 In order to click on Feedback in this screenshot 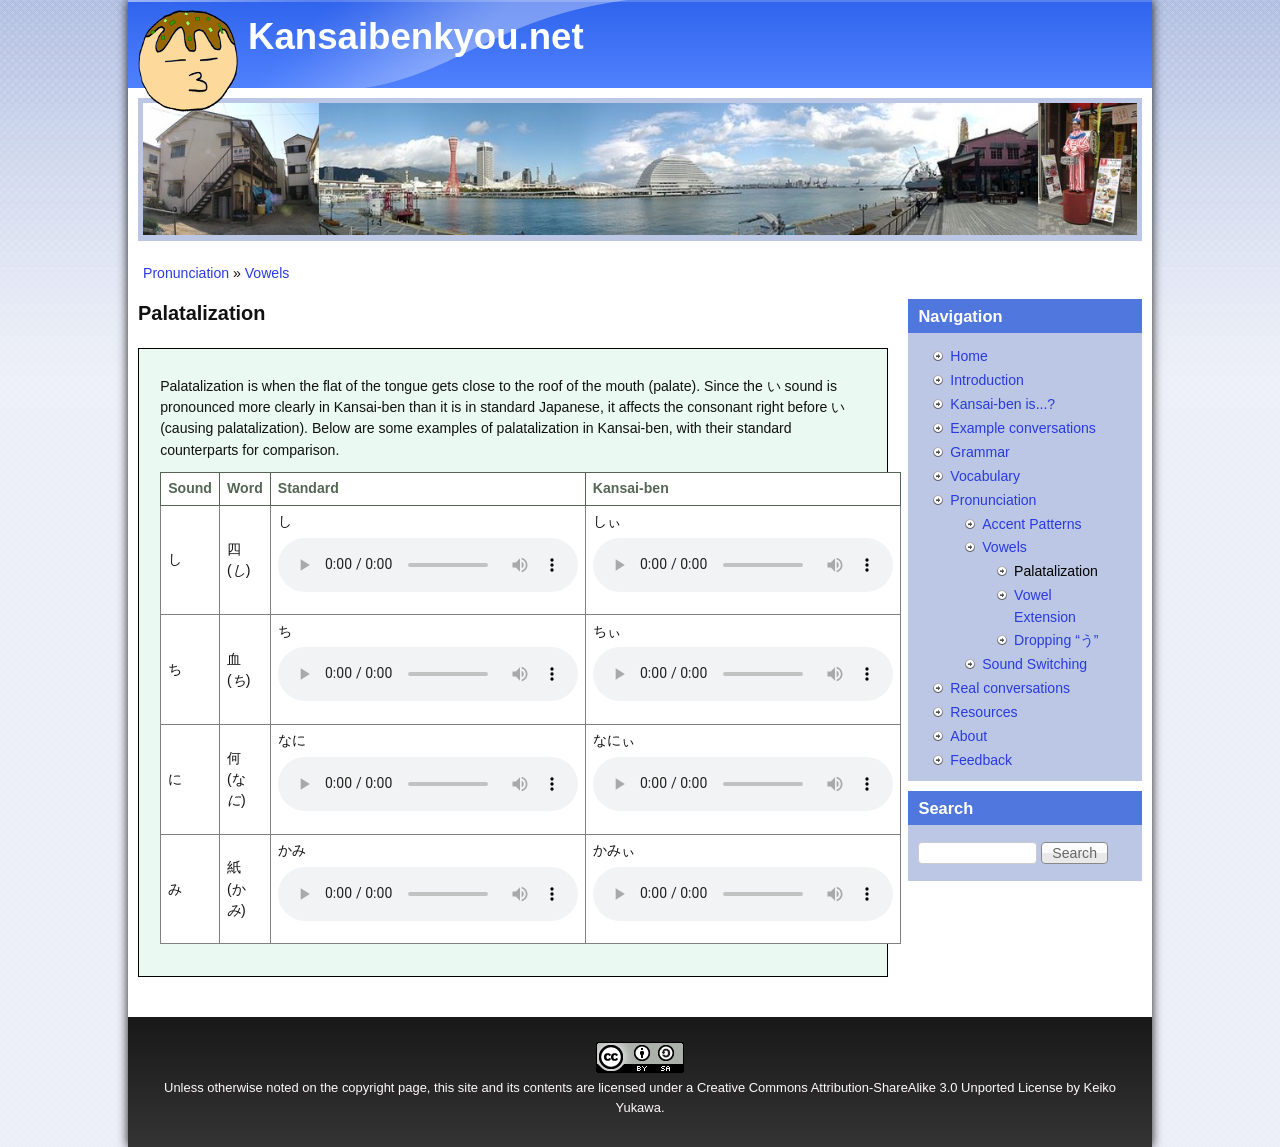, I will do `click(981, 760)`.